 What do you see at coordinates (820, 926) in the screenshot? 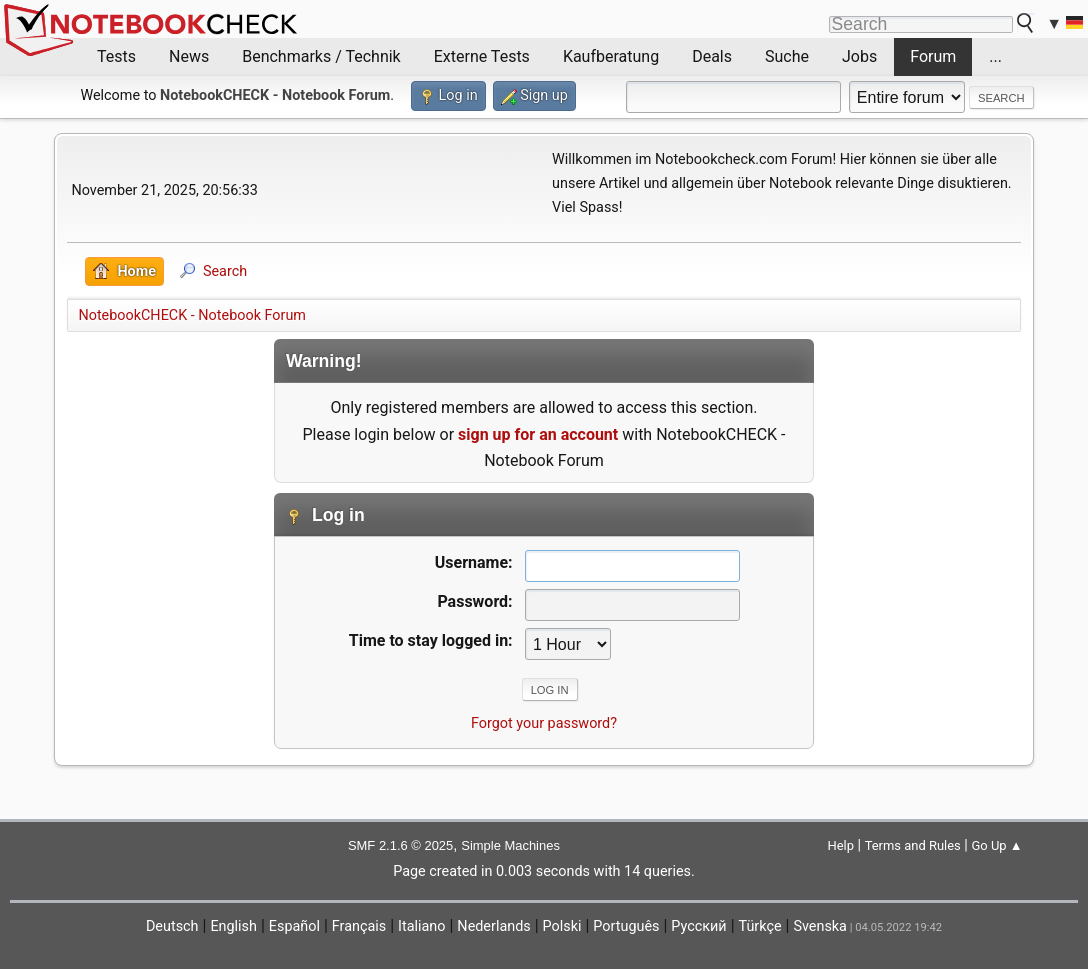
I see `Svenska` at bounding box center [820, 926].